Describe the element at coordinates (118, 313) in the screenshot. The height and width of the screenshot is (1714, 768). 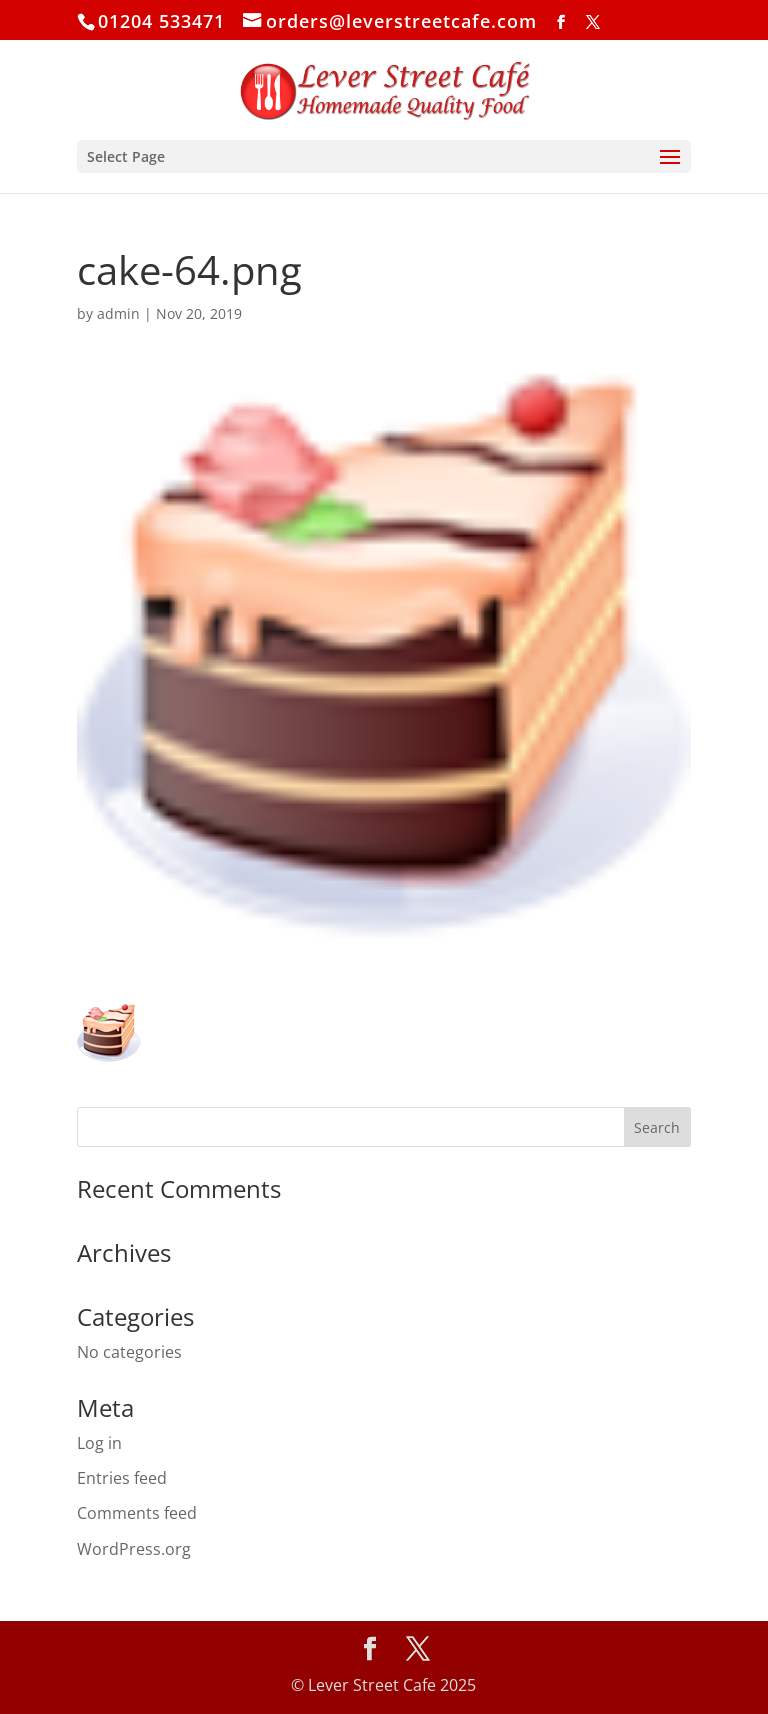
I see `admin` at that location.